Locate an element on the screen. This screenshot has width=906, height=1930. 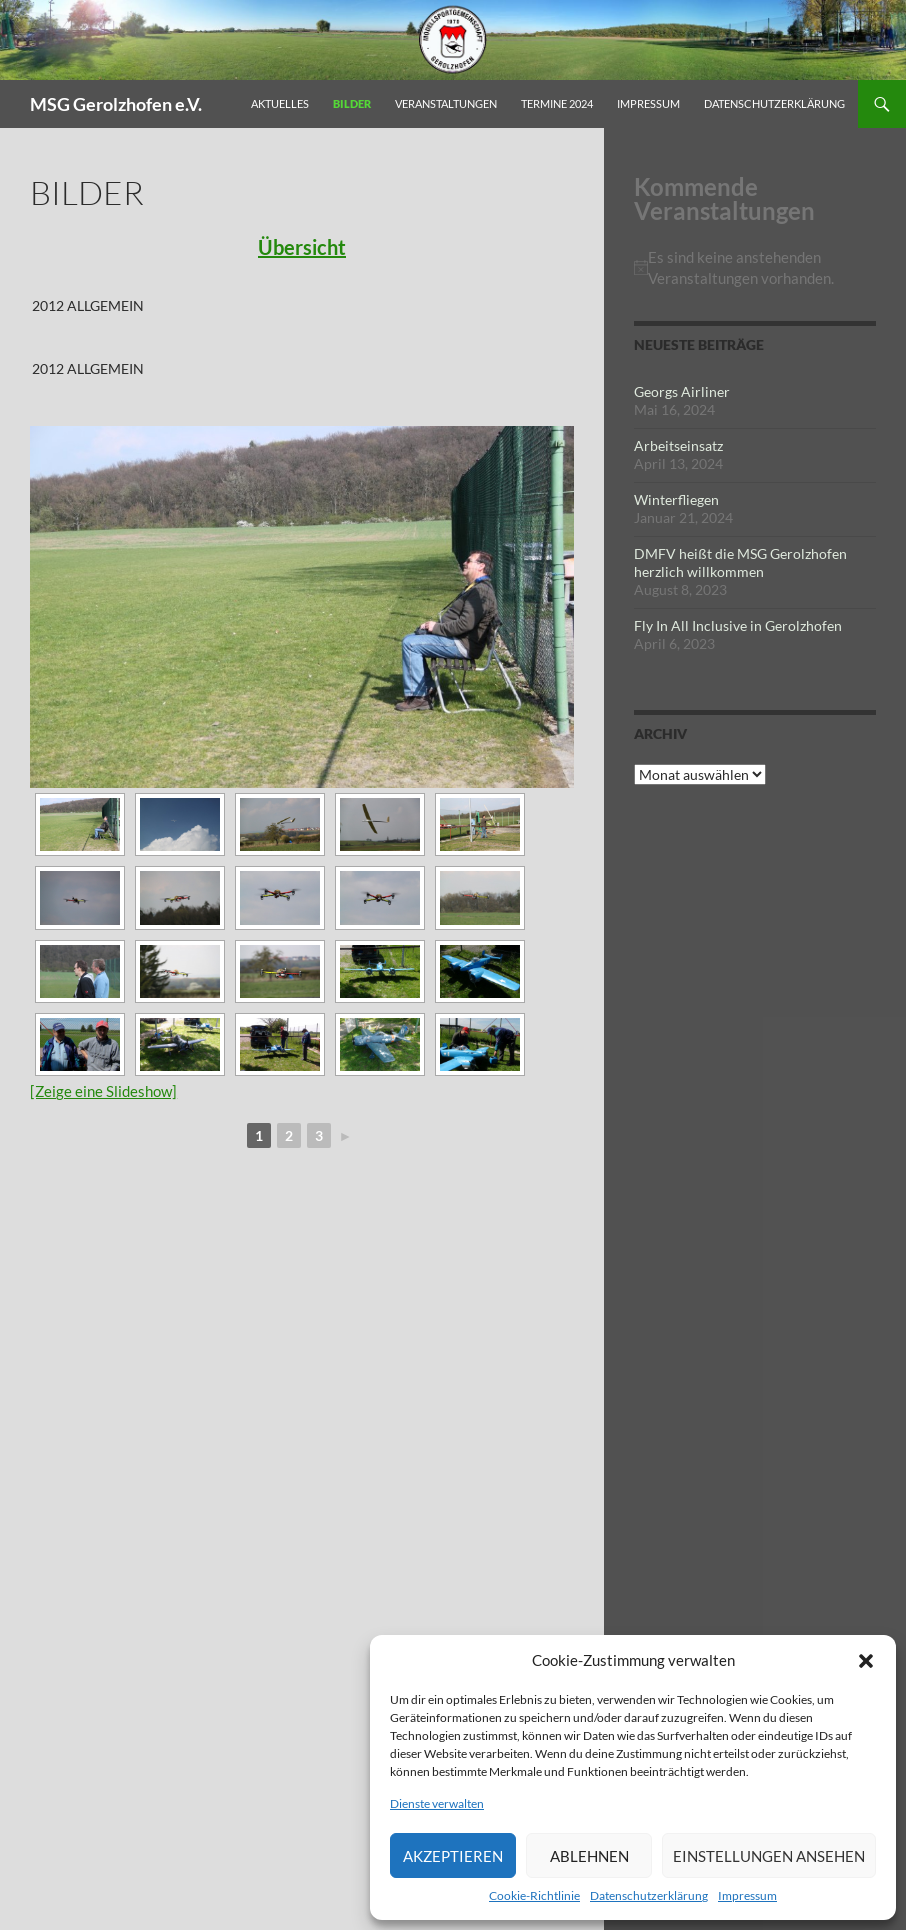
[Zeige eine Slideshow] is located at coordinates (103, 1091).